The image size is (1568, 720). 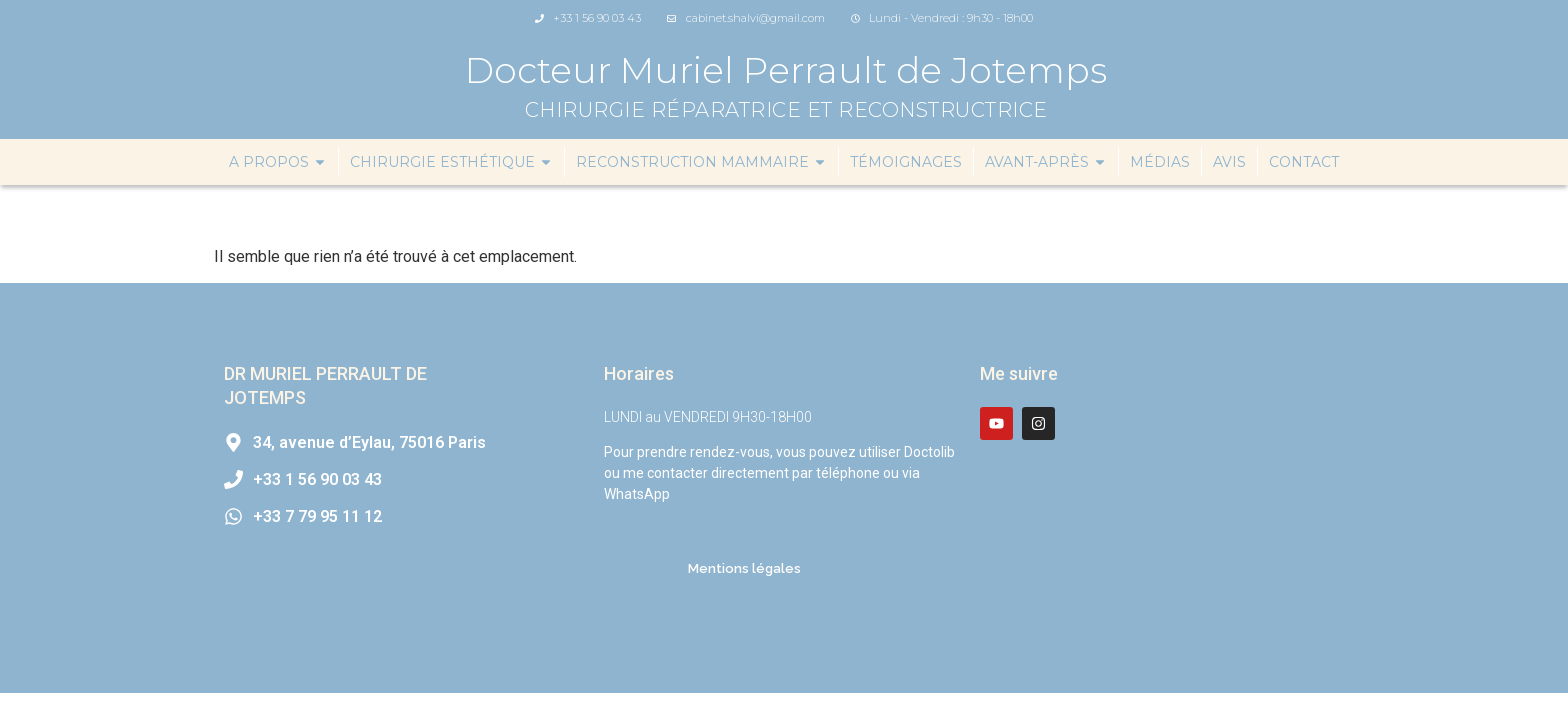 What do you see at coordinates (1304, 162) in the screenshot?
I see `Contact` at bounding box center [1304, 162].